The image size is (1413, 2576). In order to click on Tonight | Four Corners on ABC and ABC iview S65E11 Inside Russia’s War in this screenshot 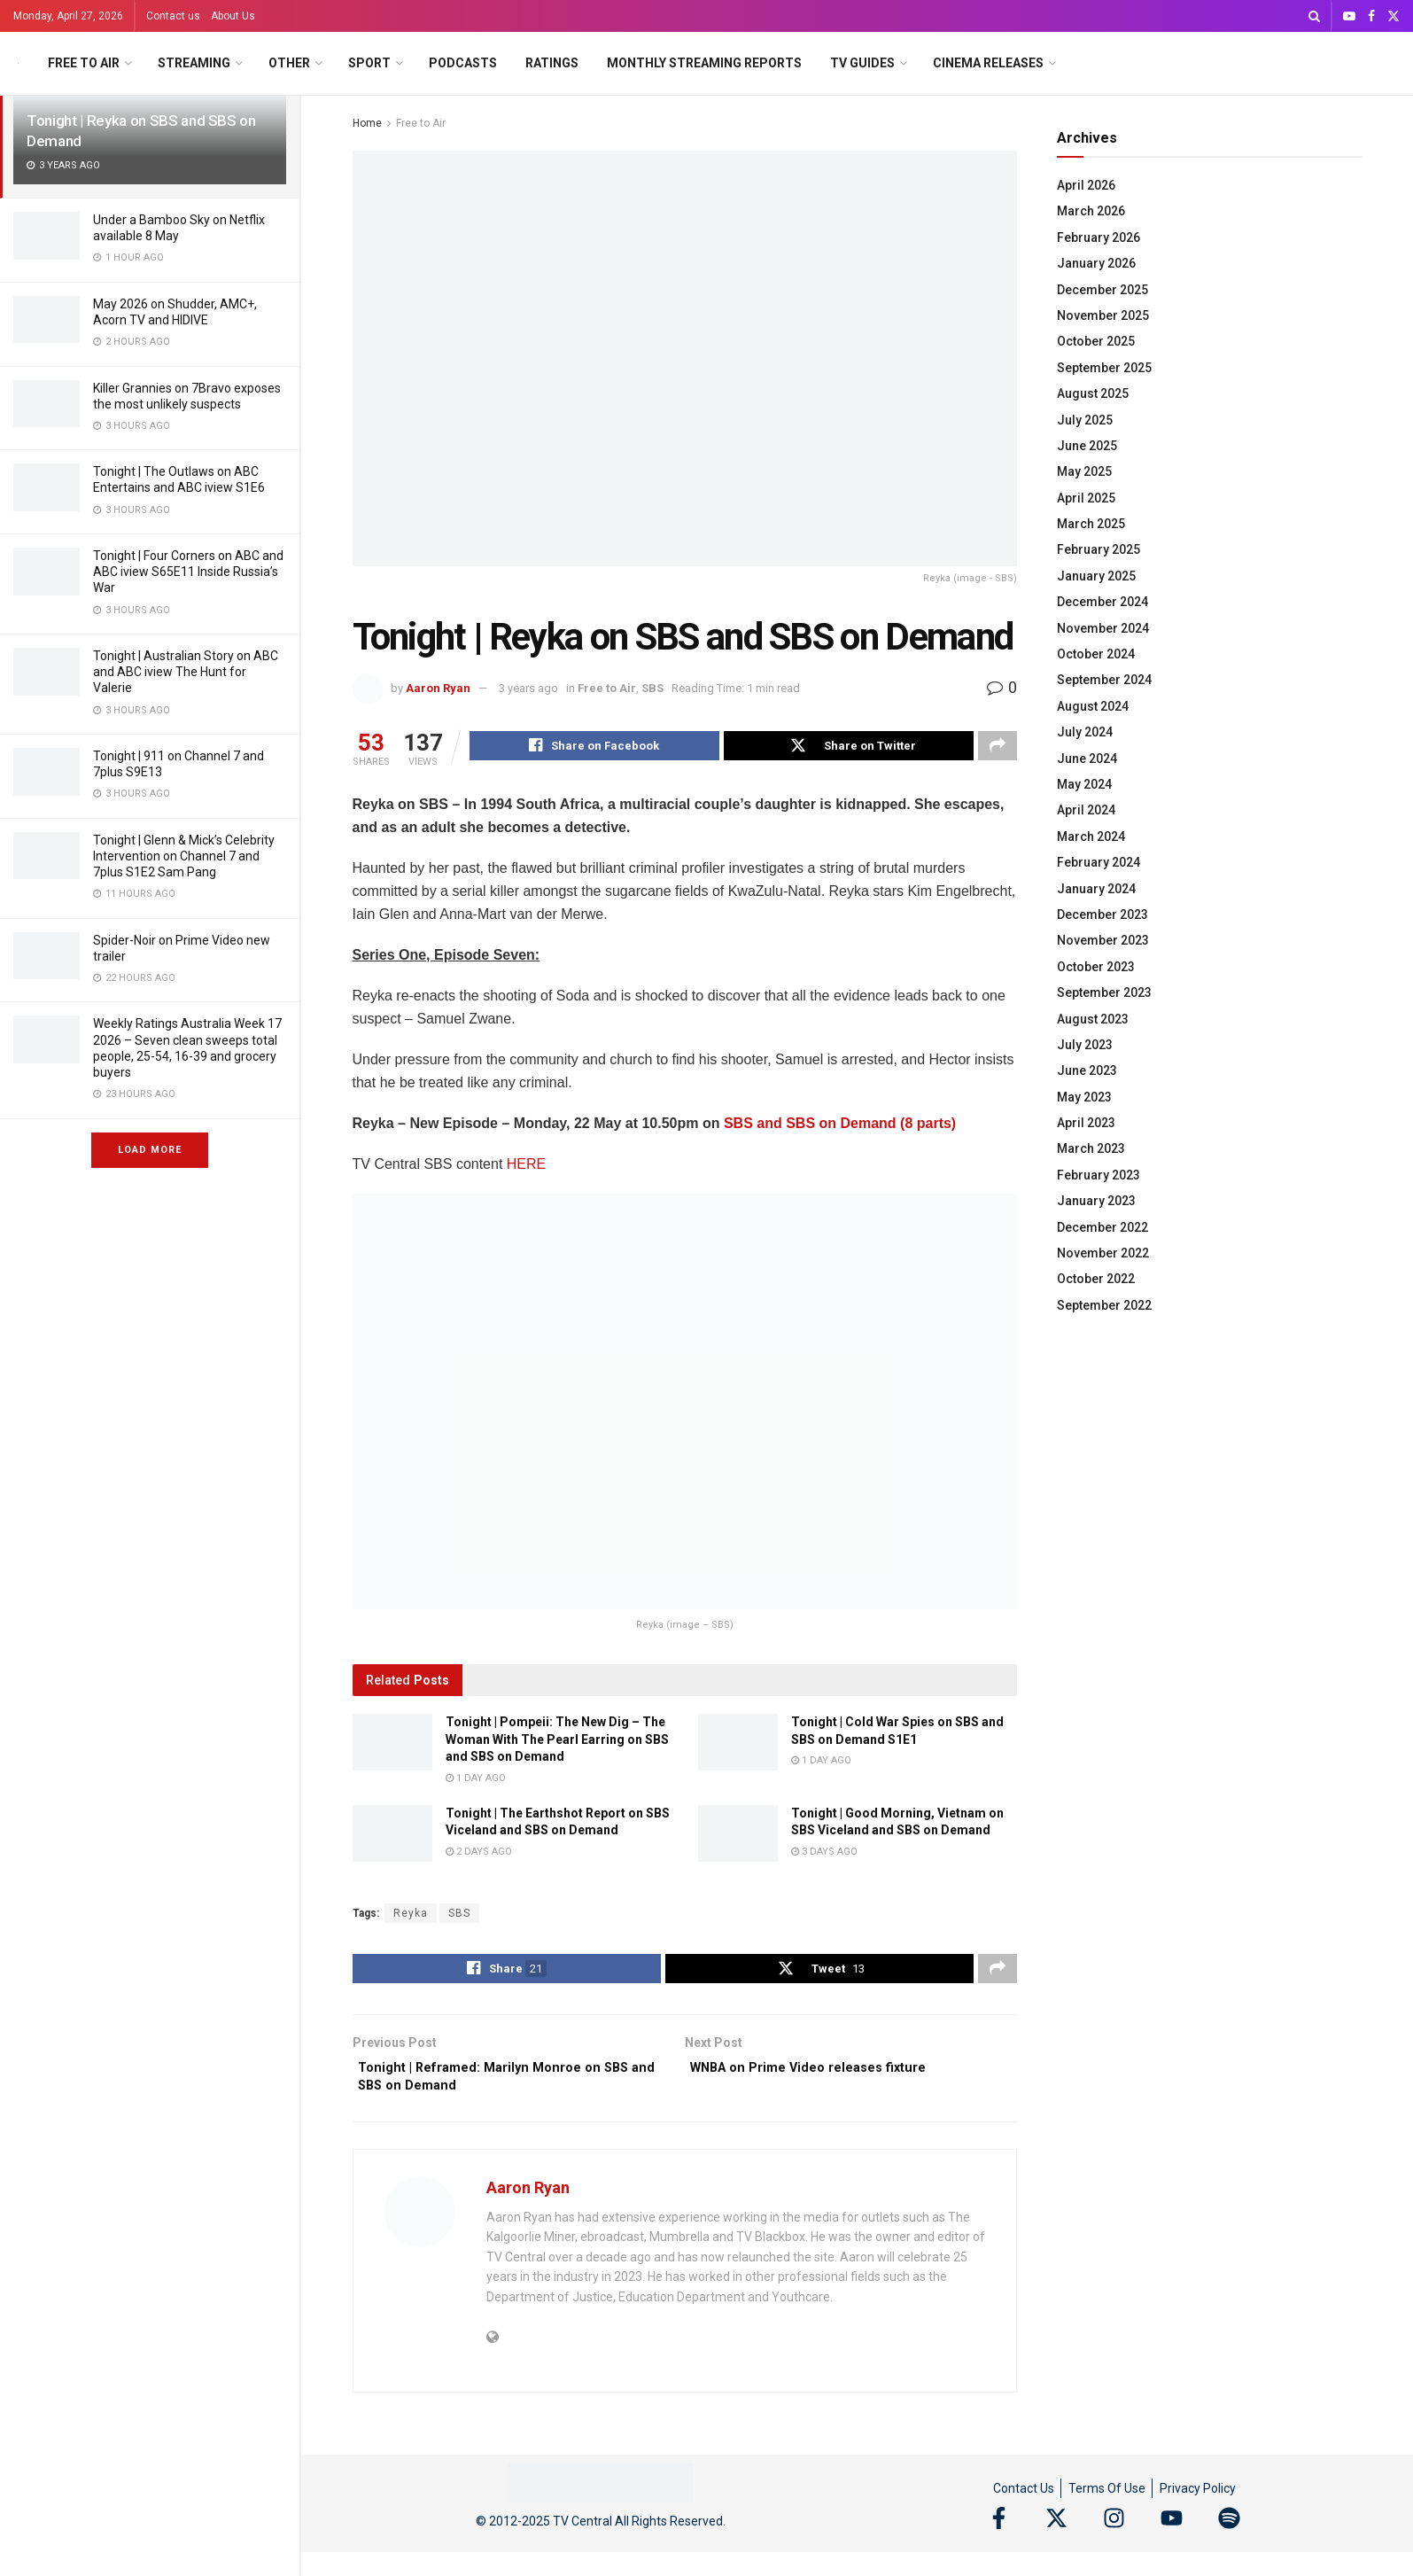, I will do `click(188, 572)`.